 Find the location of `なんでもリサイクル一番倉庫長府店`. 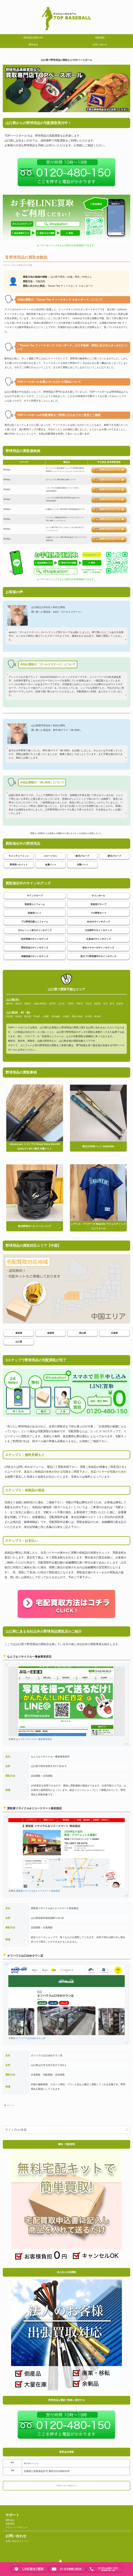

なんでもリサイクル一番倉庫長府店 is located at coordinates (34, 1739).